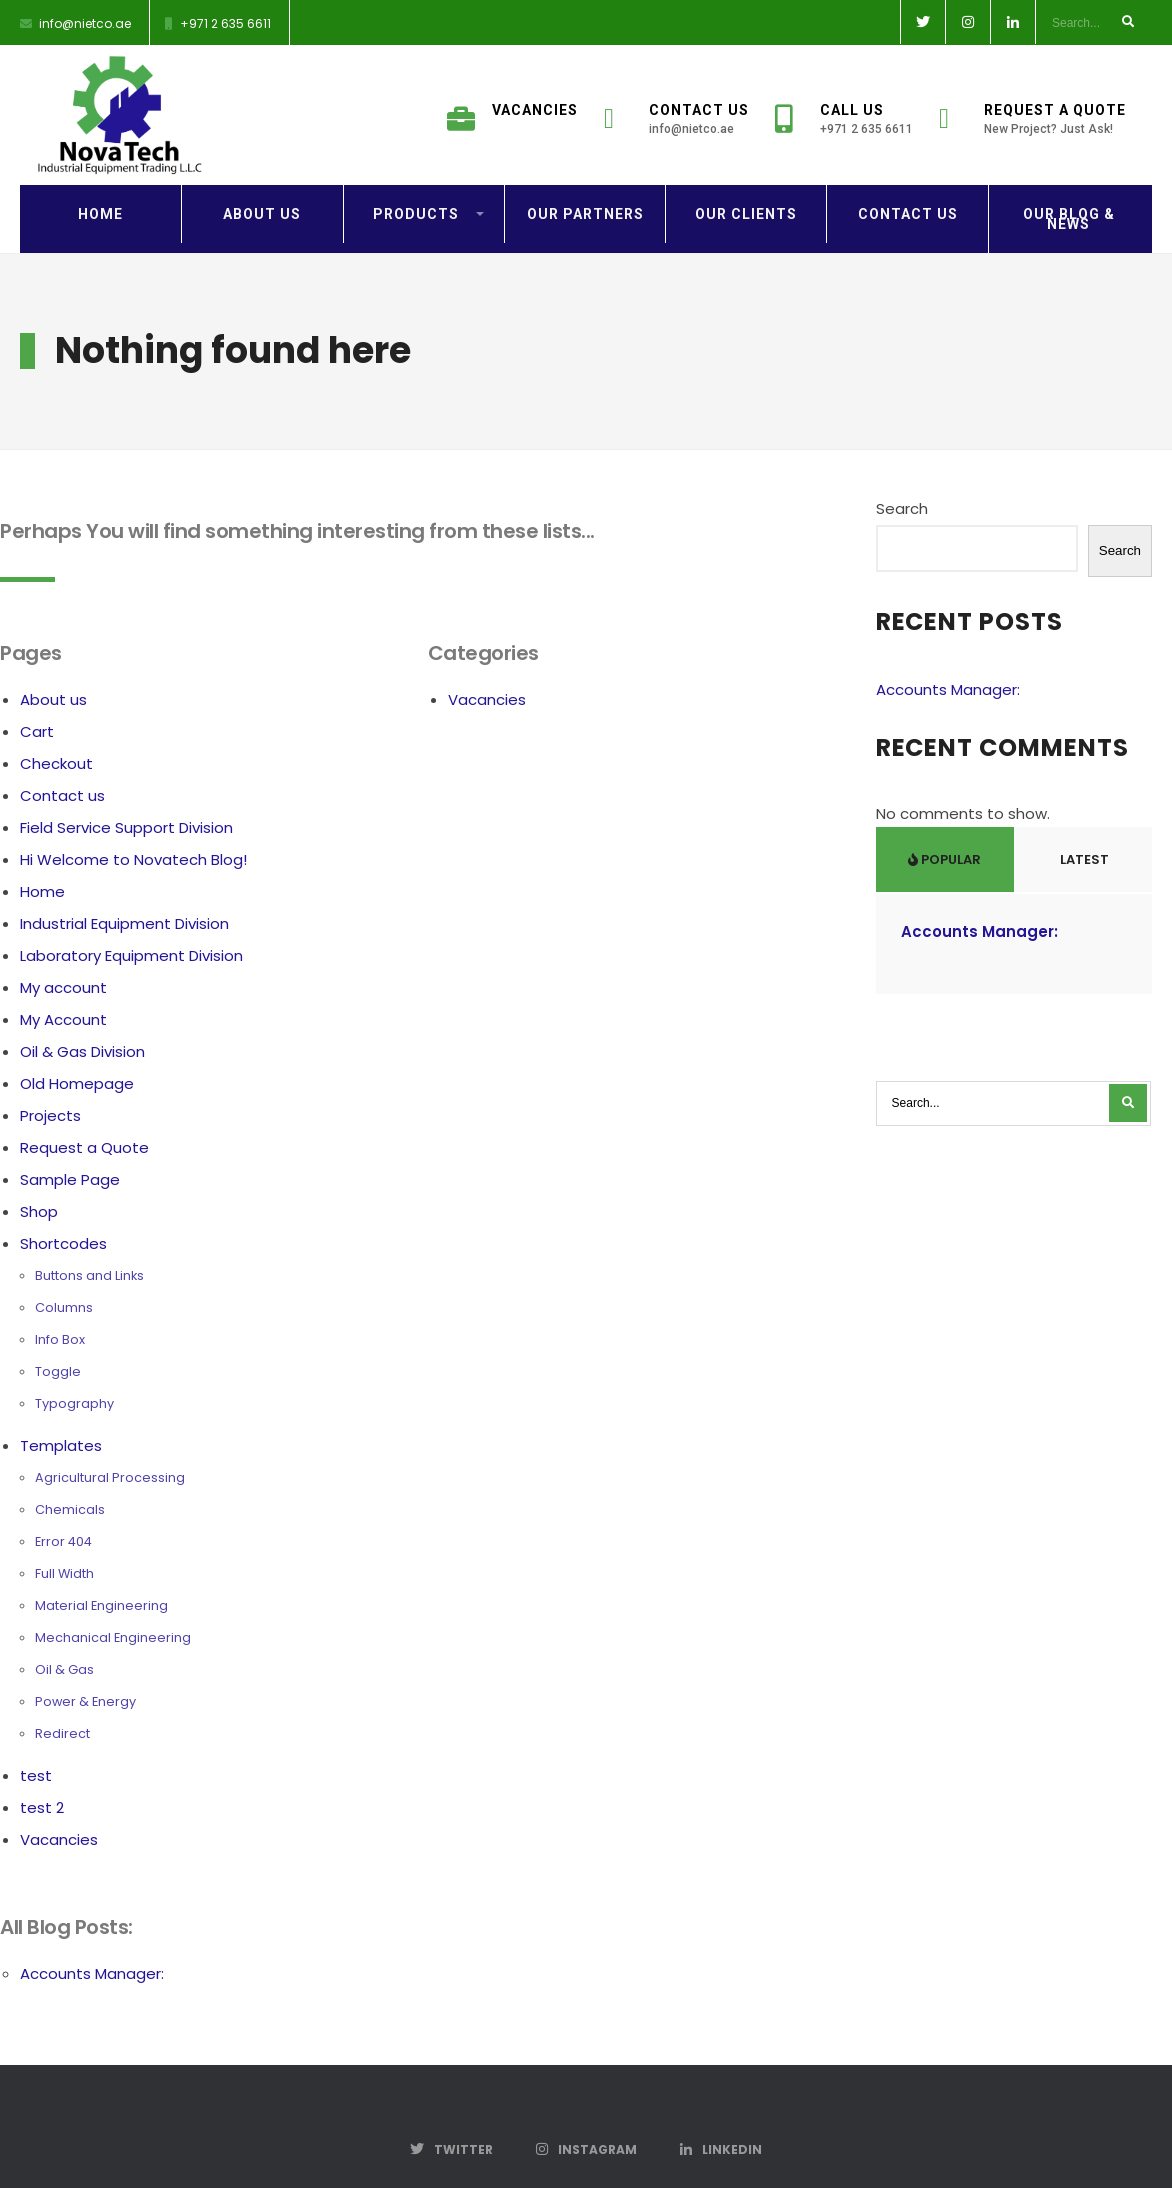 Image resolution: width=1172 pixels, height=2188 pixels. Describe the element at coordinates (113, 1601) in the screenshot. I see `Mechanical Engineering` at that location.